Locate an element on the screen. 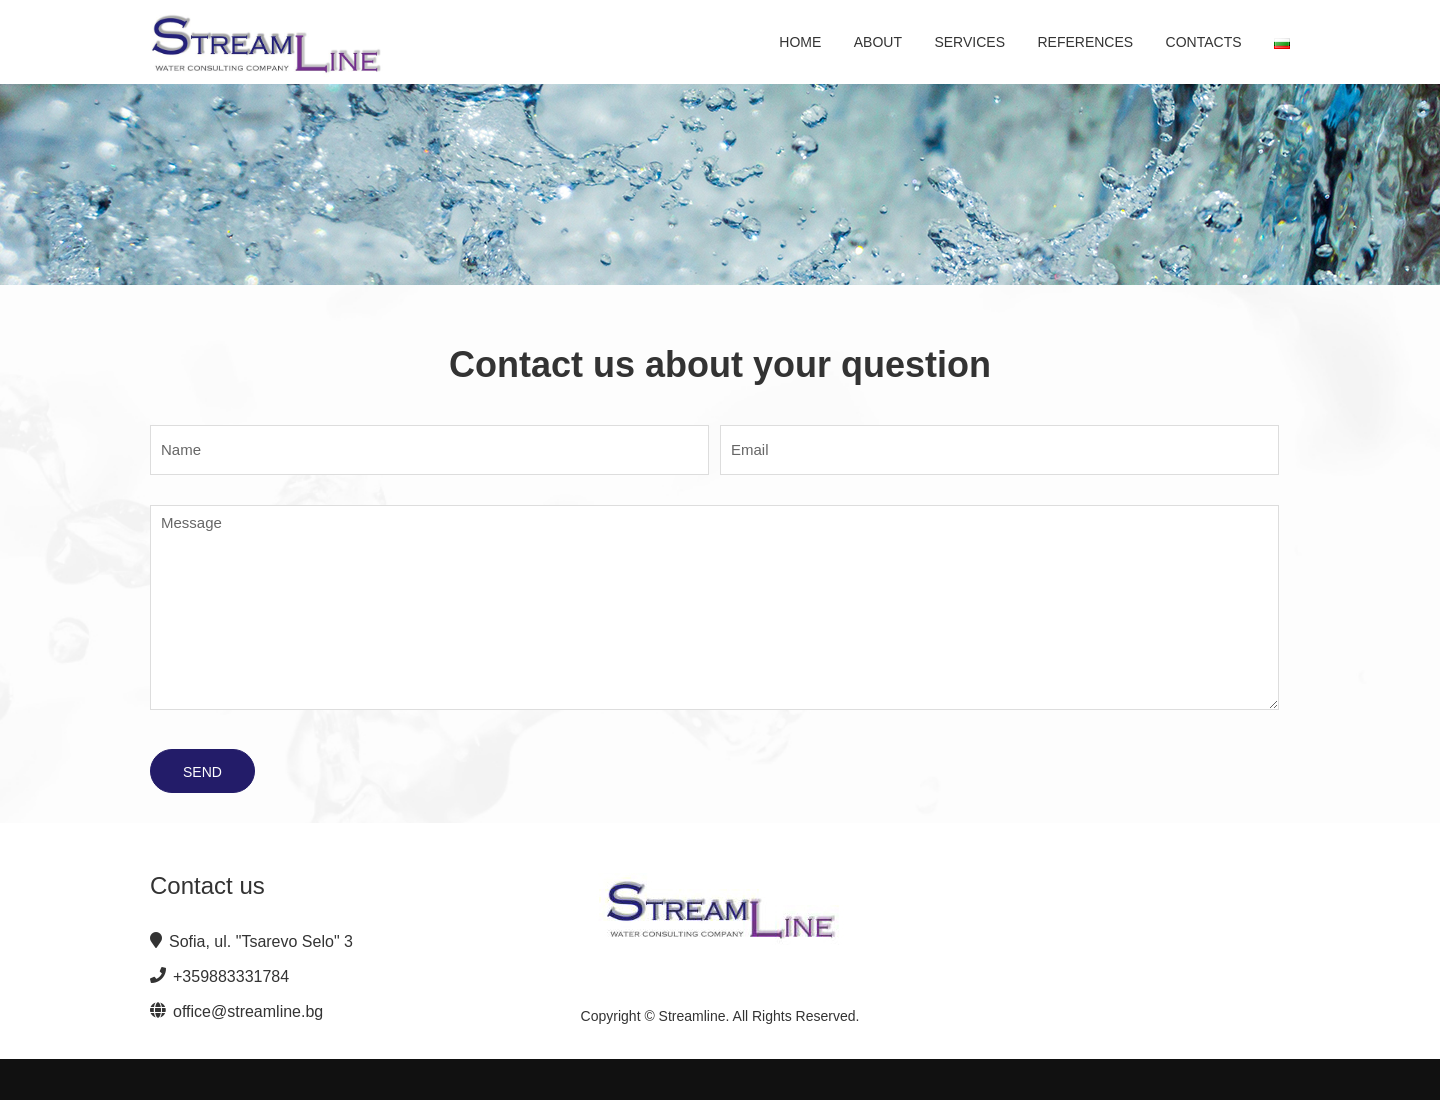 Image resolution: width=1440 pixels, height=1100 pixels. References is located at coordinates (1085, 42).